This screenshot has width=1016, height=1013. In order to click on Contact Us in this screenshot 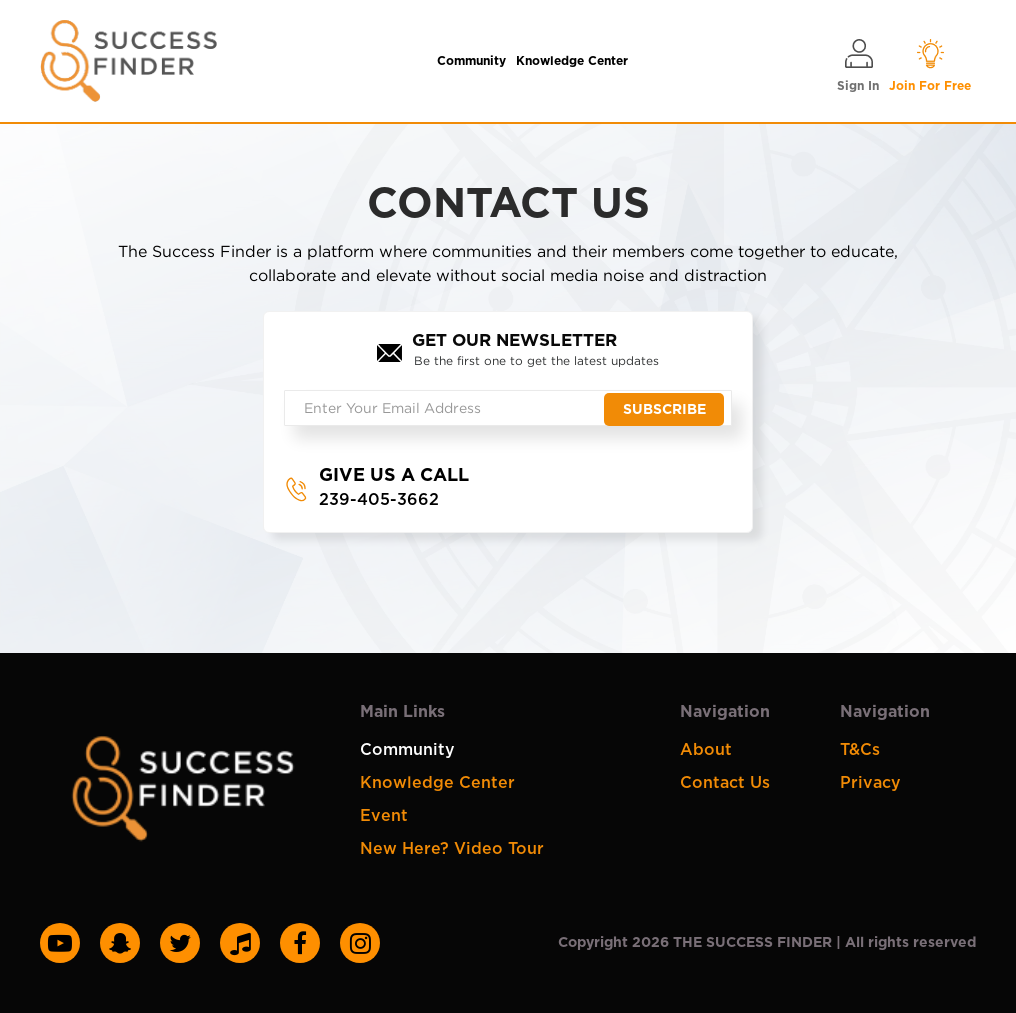, I will do `click(725, 783)`.